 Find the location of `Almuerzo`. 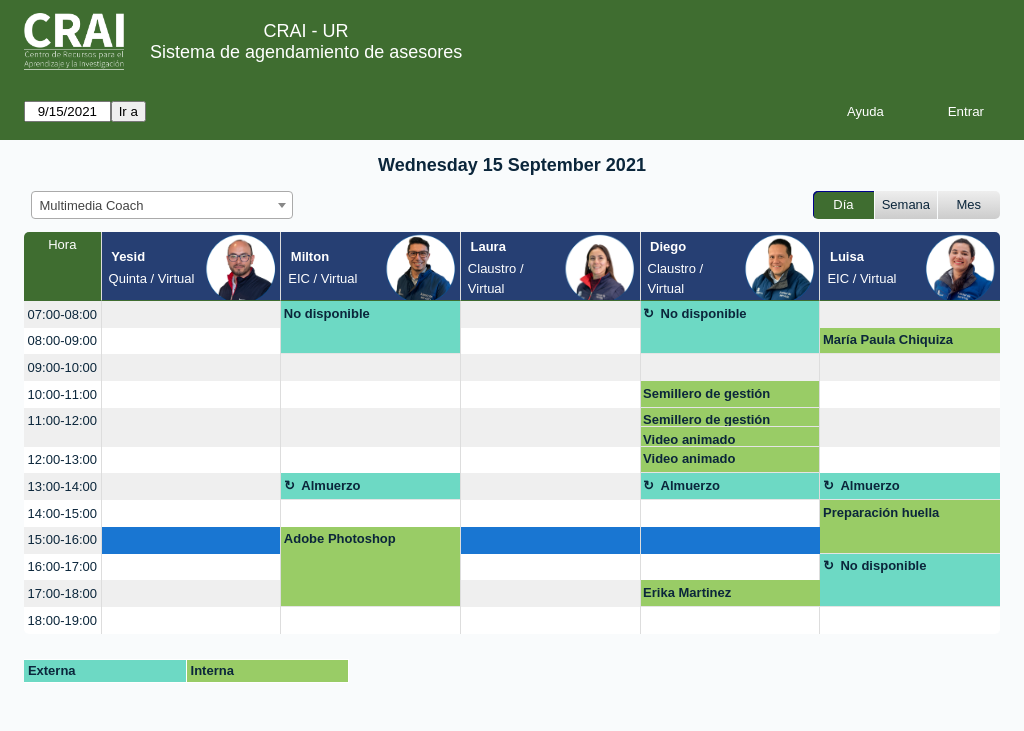

Almuerzo is located at coordinates (330, 485).